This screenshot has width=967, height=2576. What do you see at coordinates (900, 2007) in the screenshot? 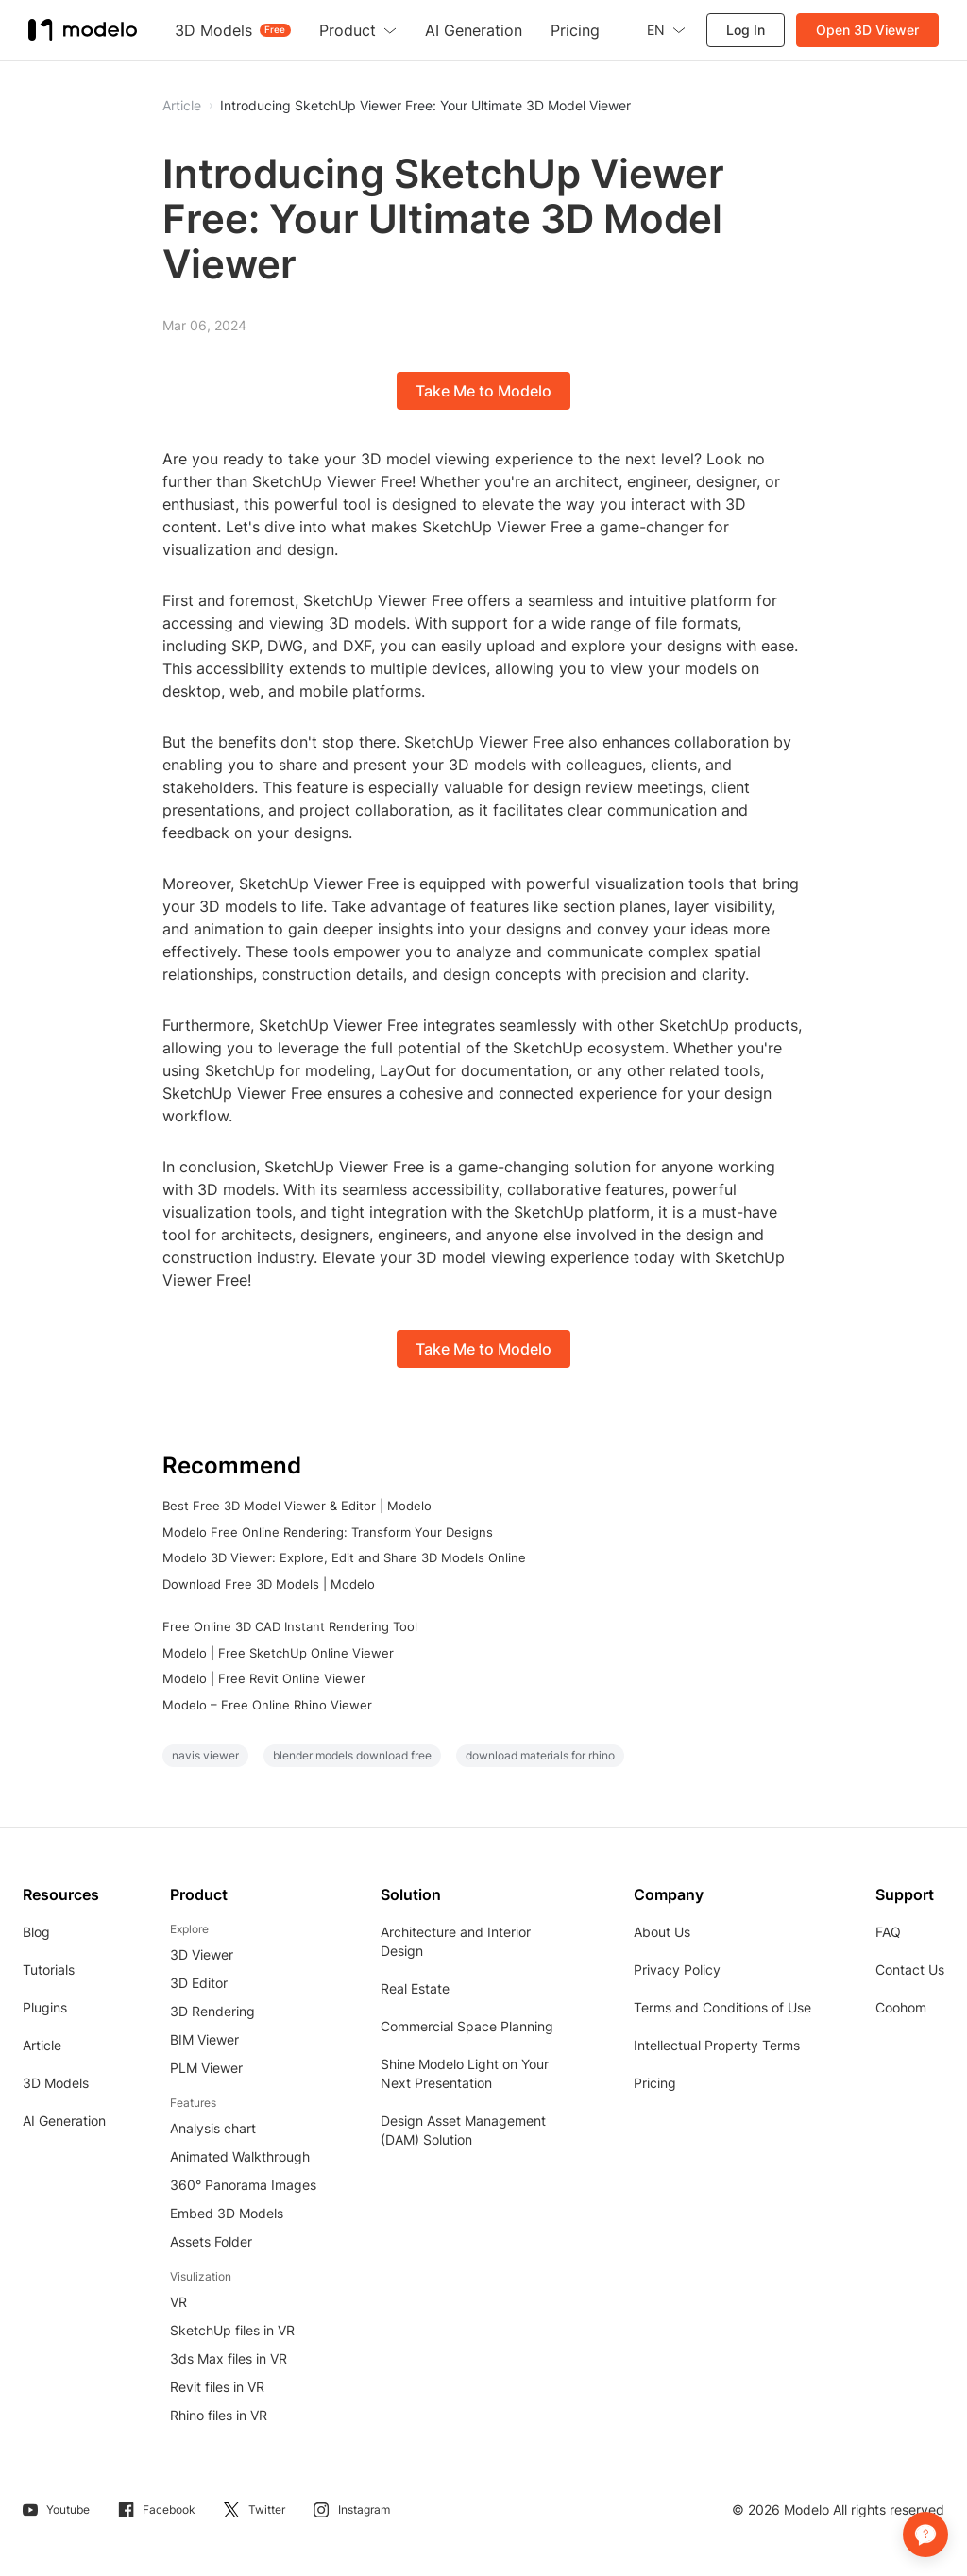
I see `Coohom` at bounding box center [900, 2007].